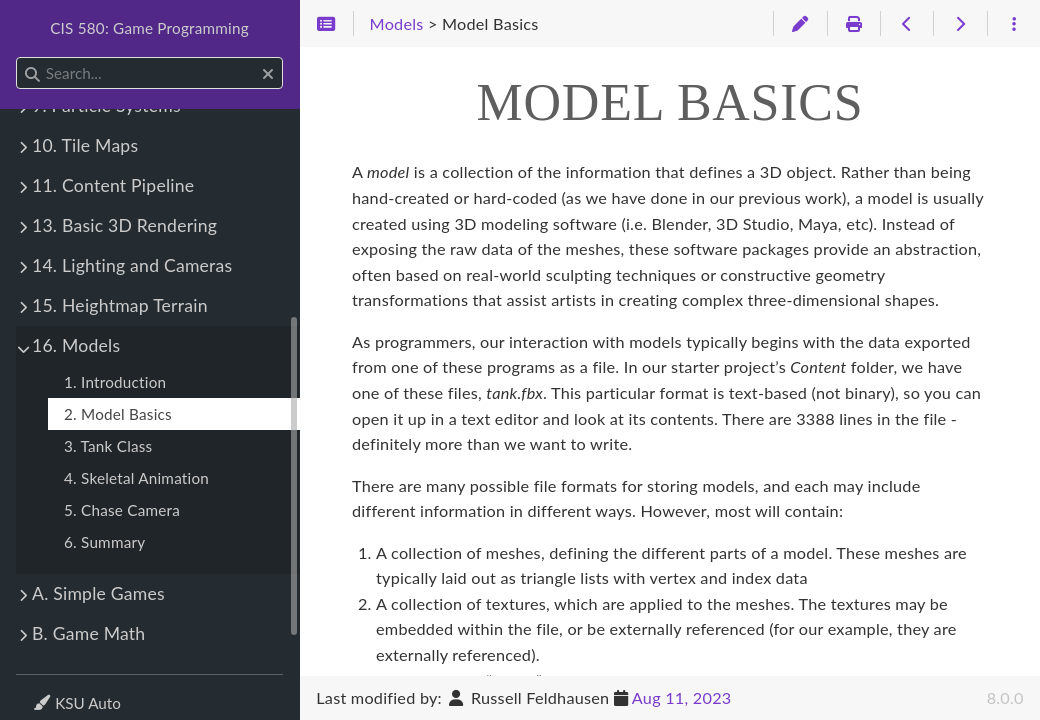 This screenshot has height=720, width=1040. I want to click on B. Game Math, so click(88, 633).